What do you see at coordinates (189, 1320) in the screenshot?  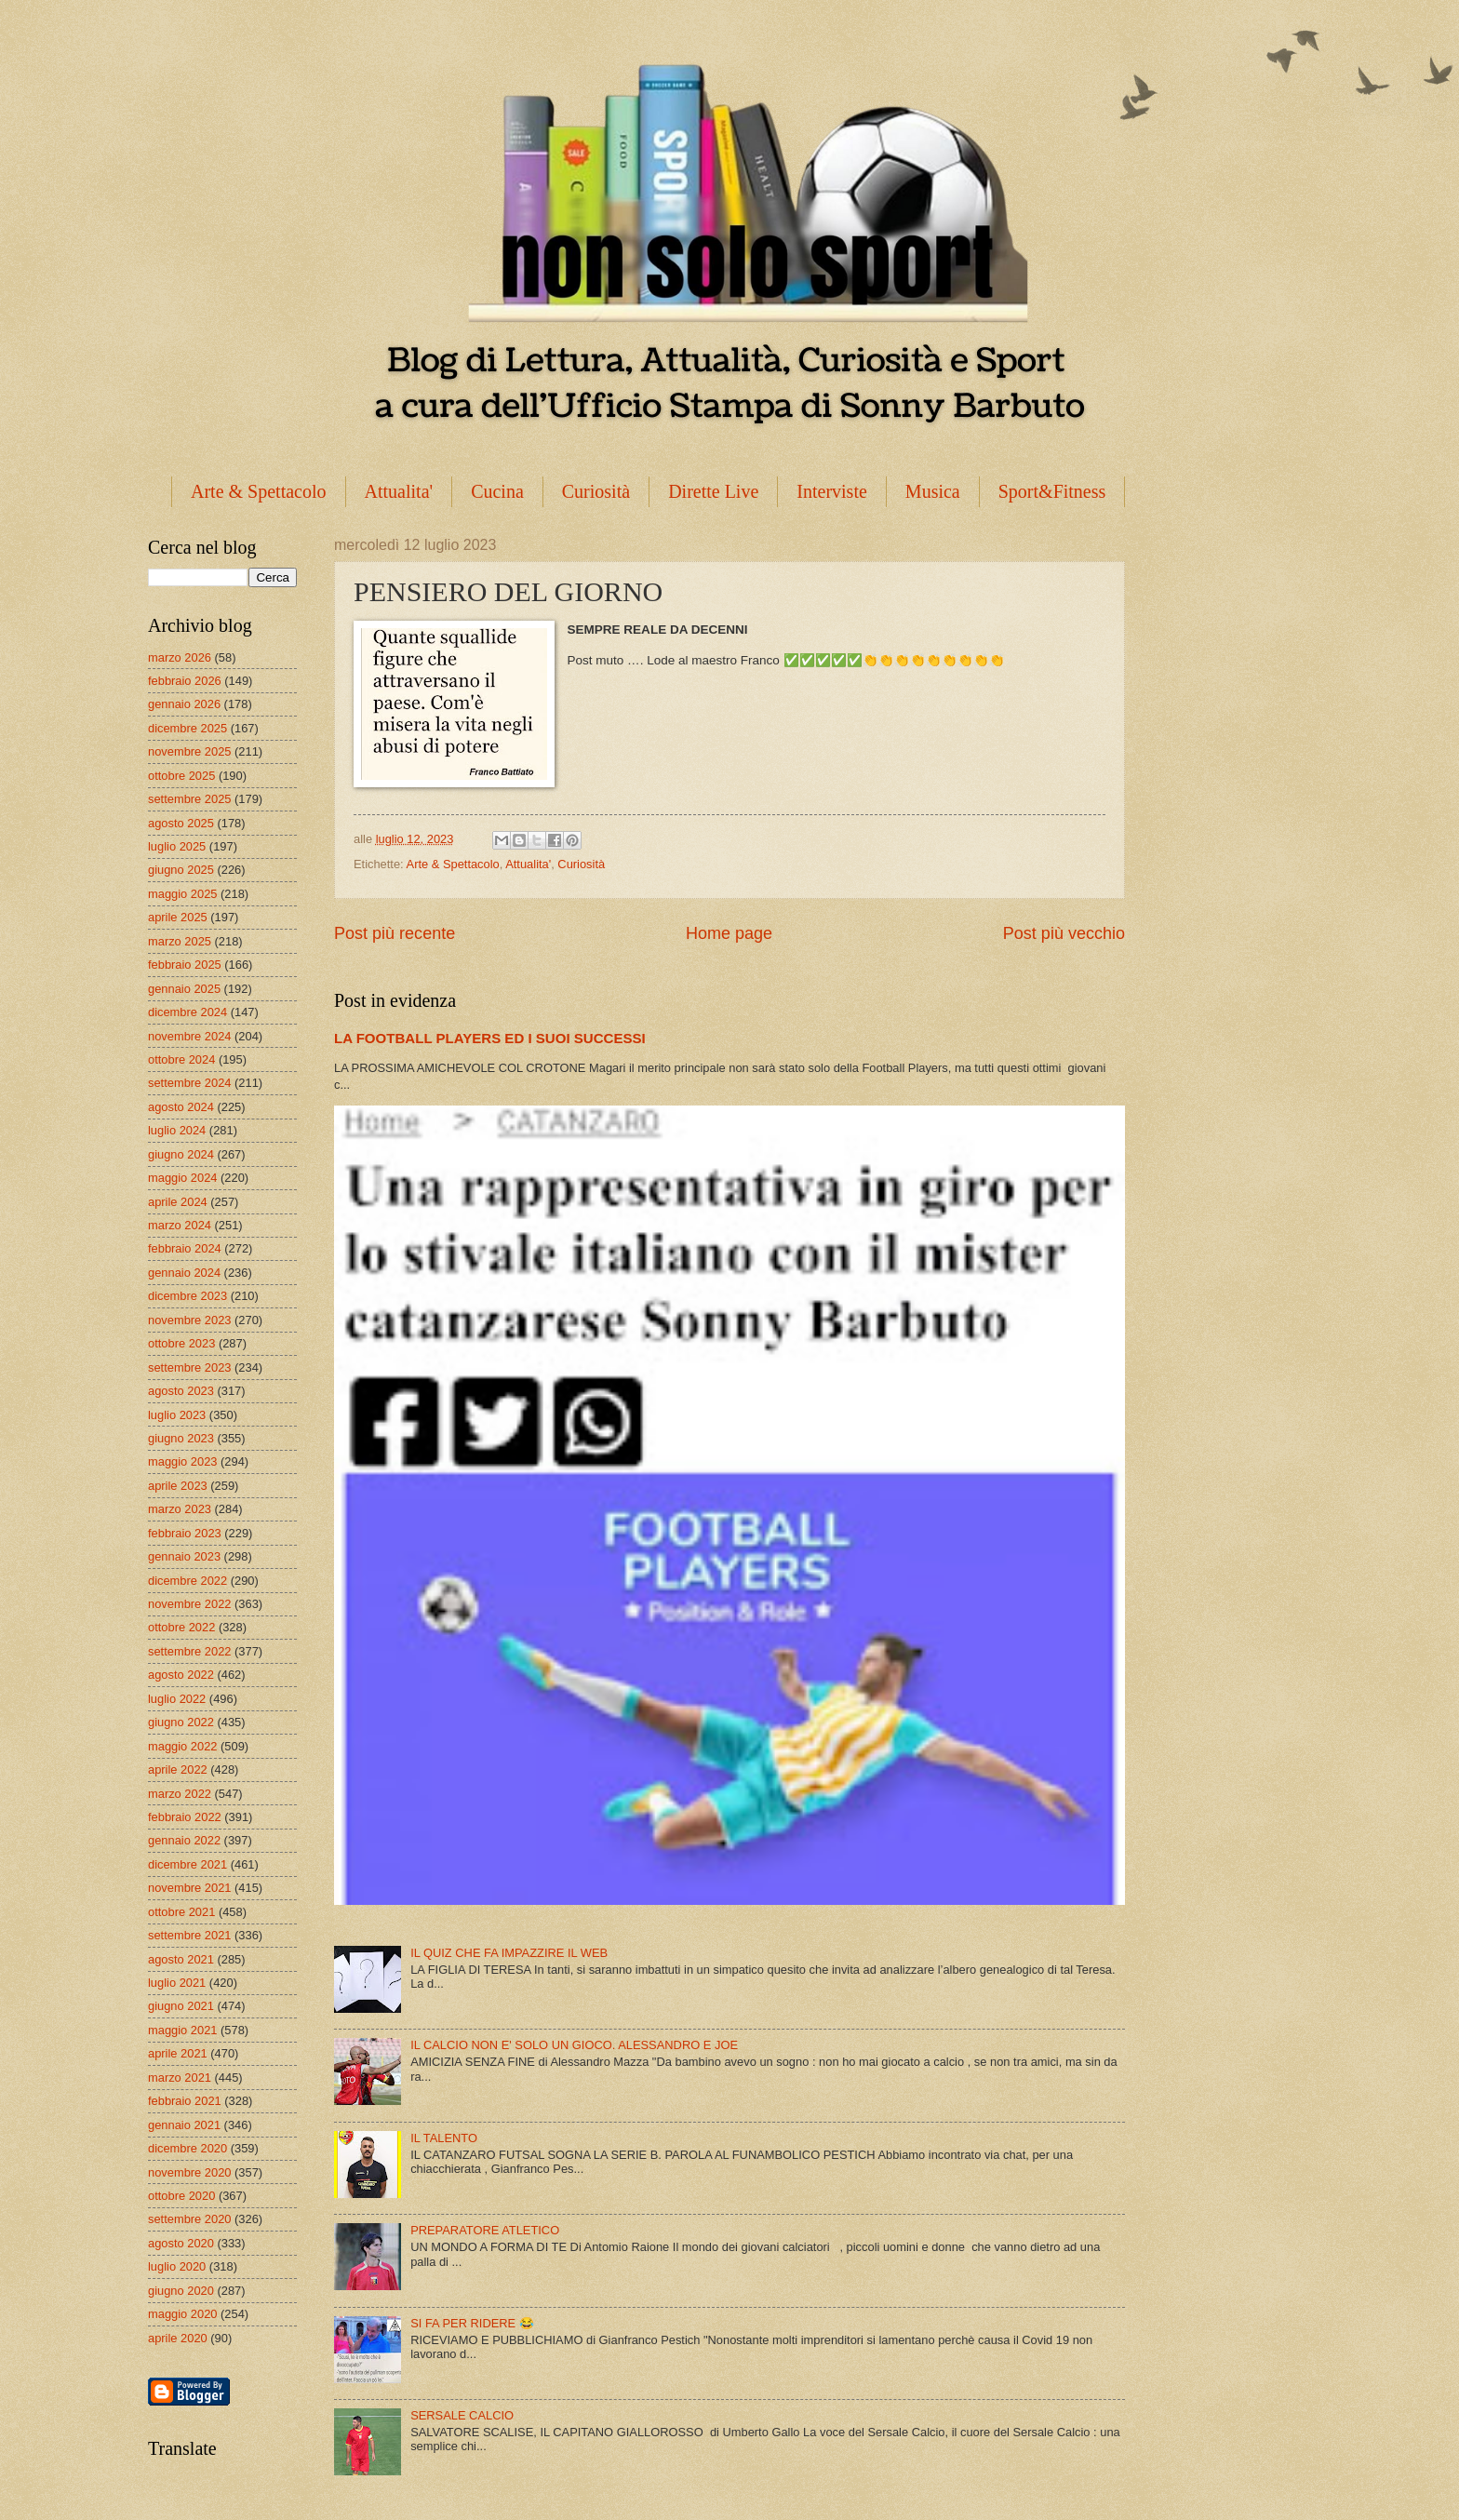 I see `novembre 2023` at bounding box center [189, 1320].